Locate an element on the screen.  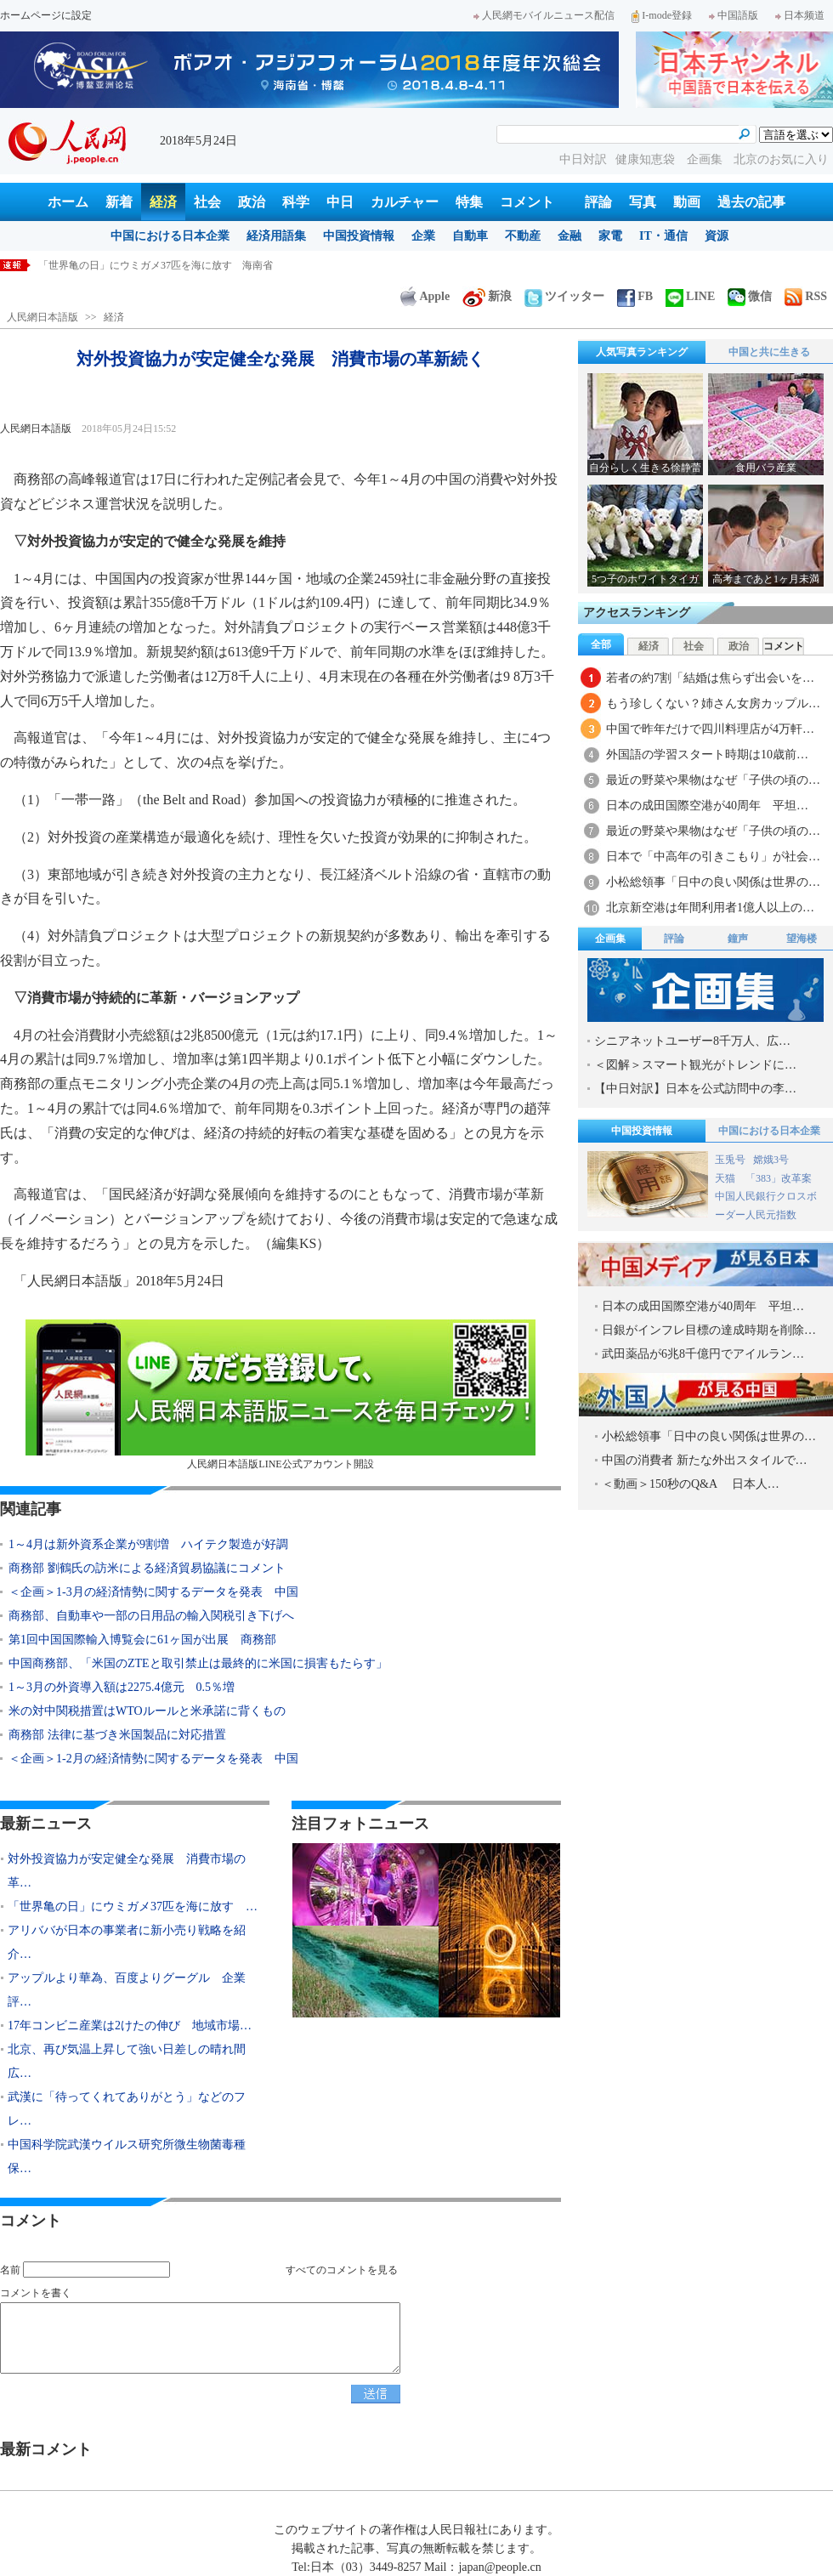
中国における日本企業 is located at coordinates (170, 236).